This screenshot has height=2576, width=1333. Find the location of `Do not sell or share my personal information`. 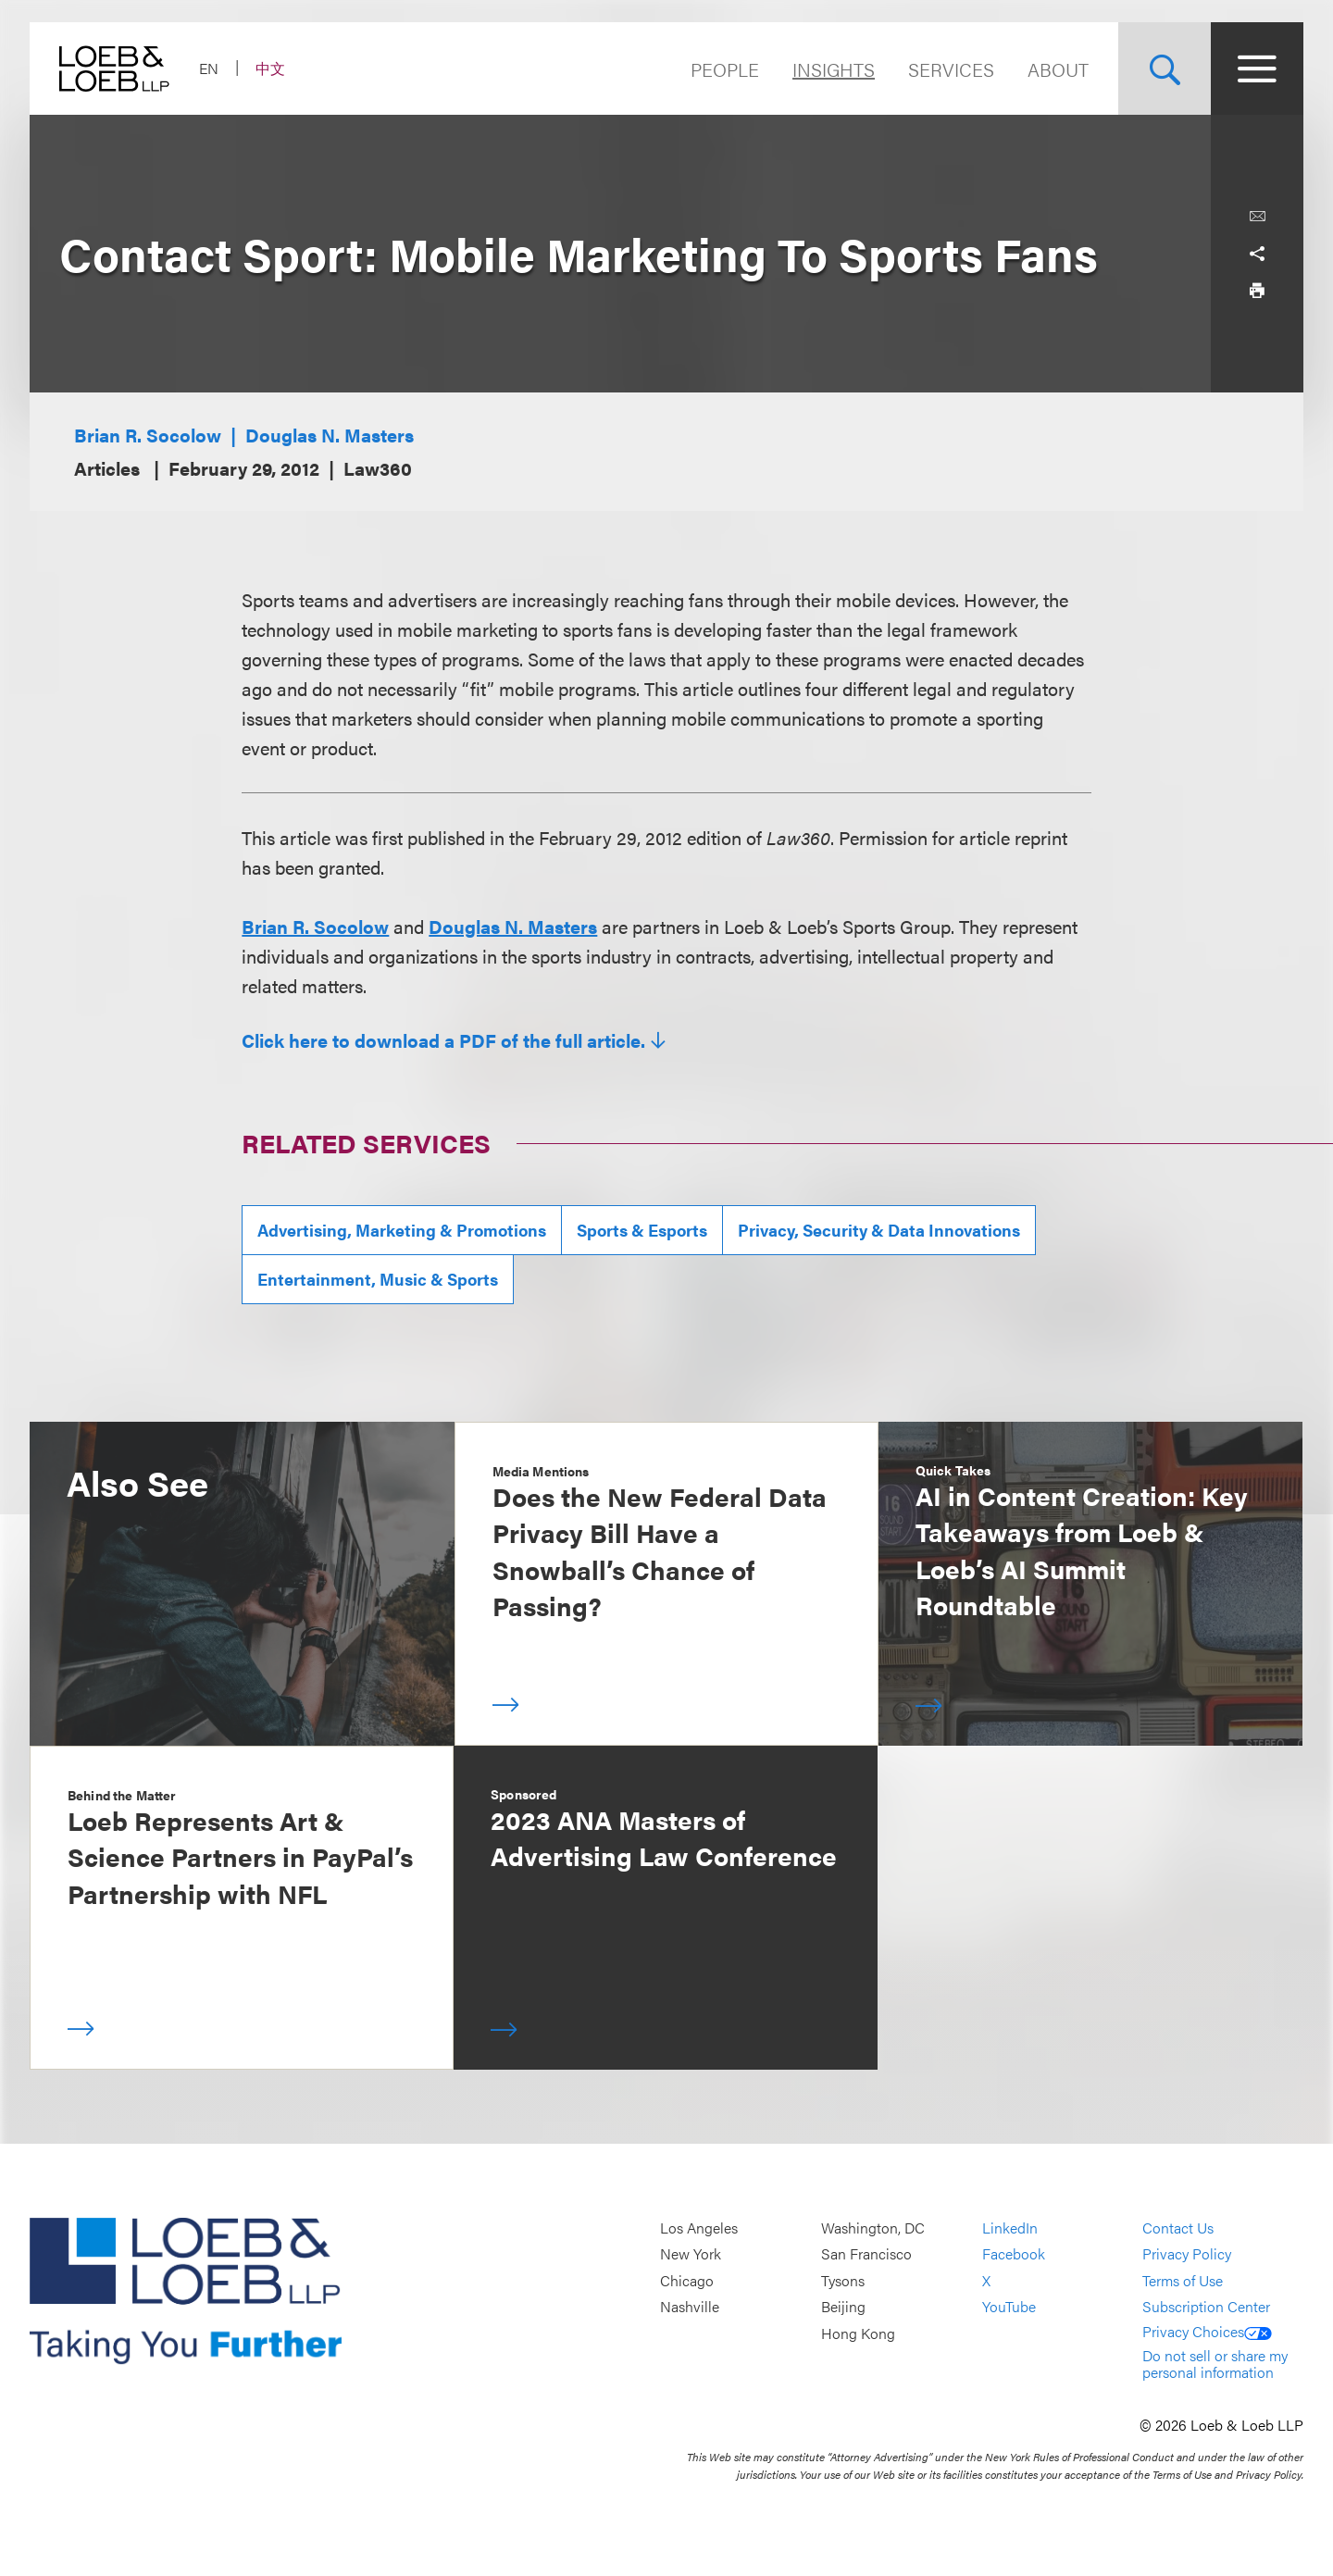

Do not sell or share my personal information is located at coordinates (1215, 2364).